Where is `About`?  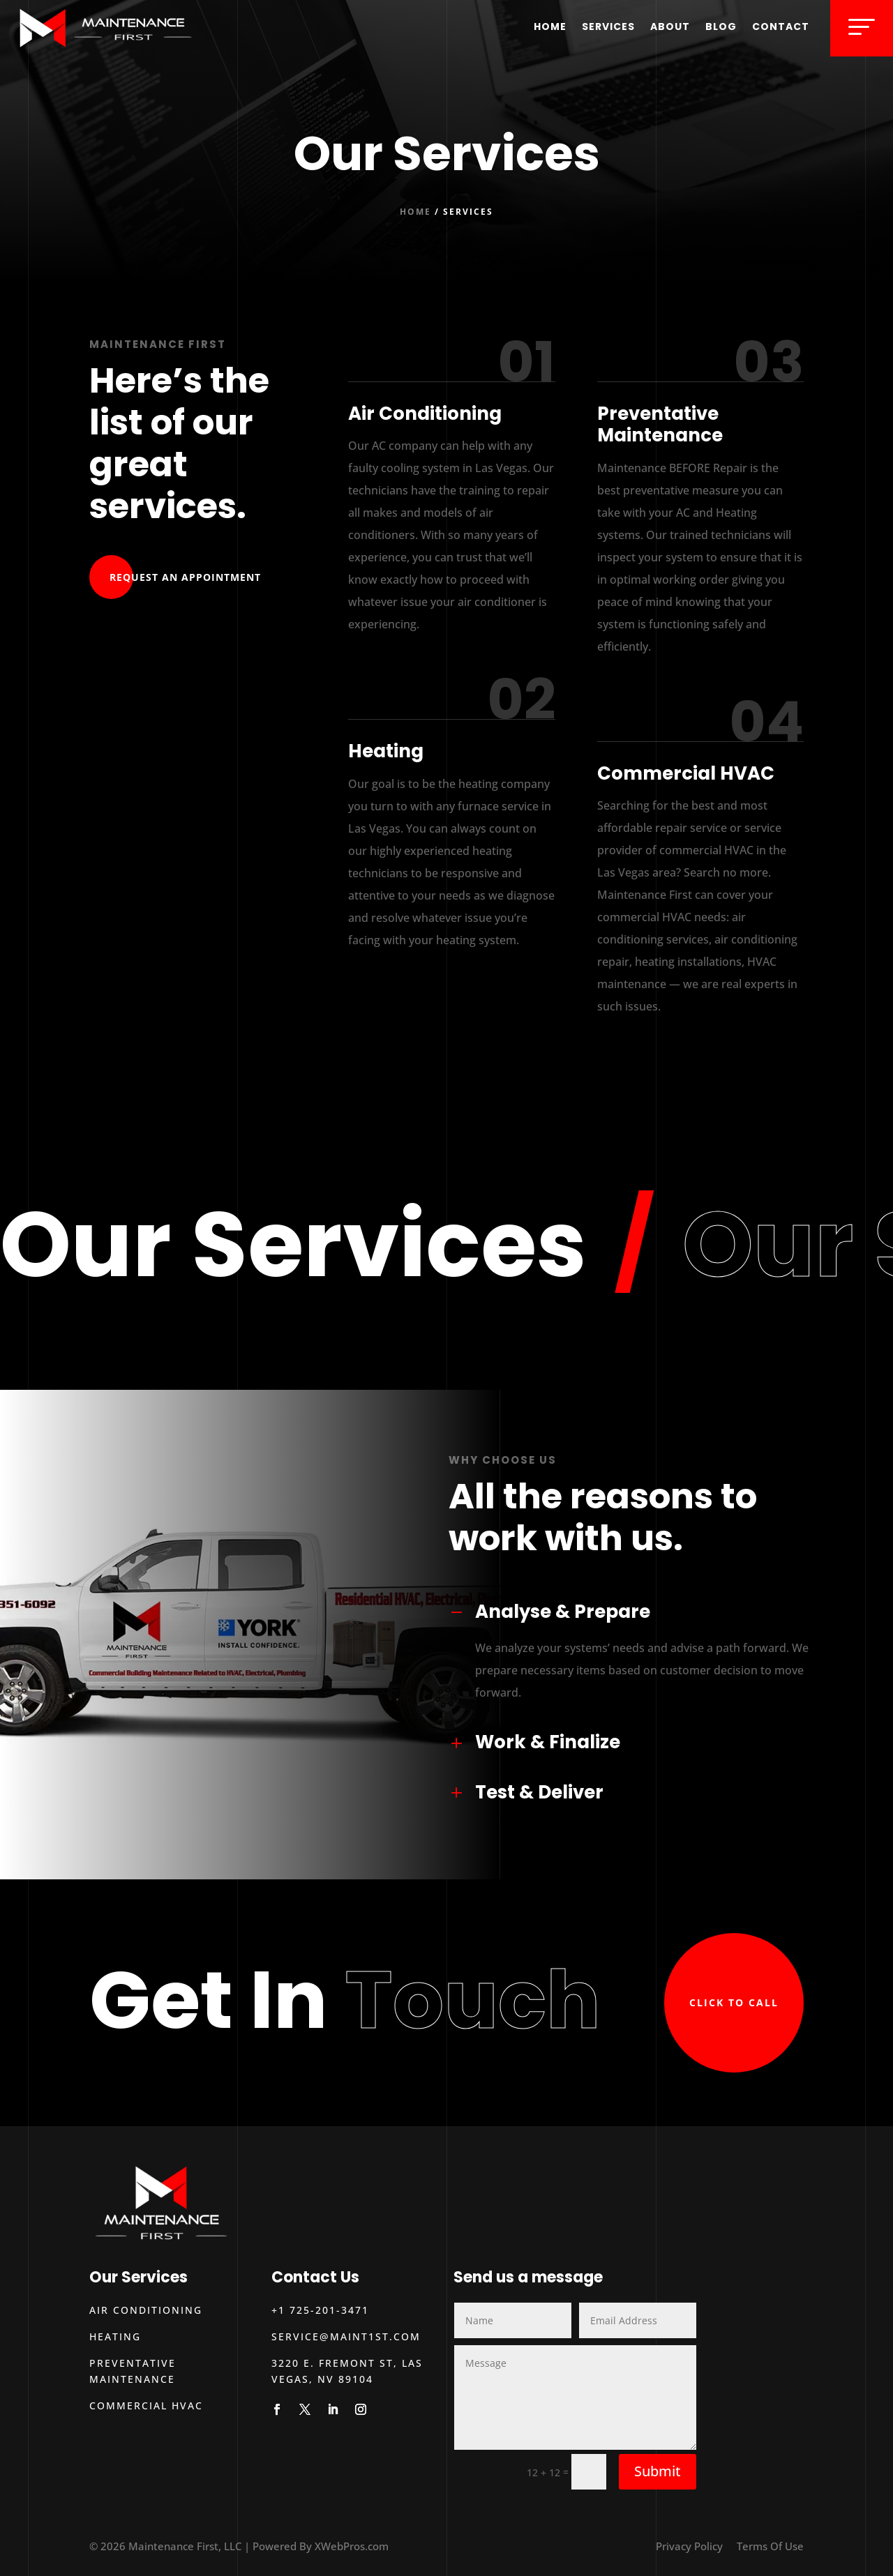
About is located at coordinates (670, 26).